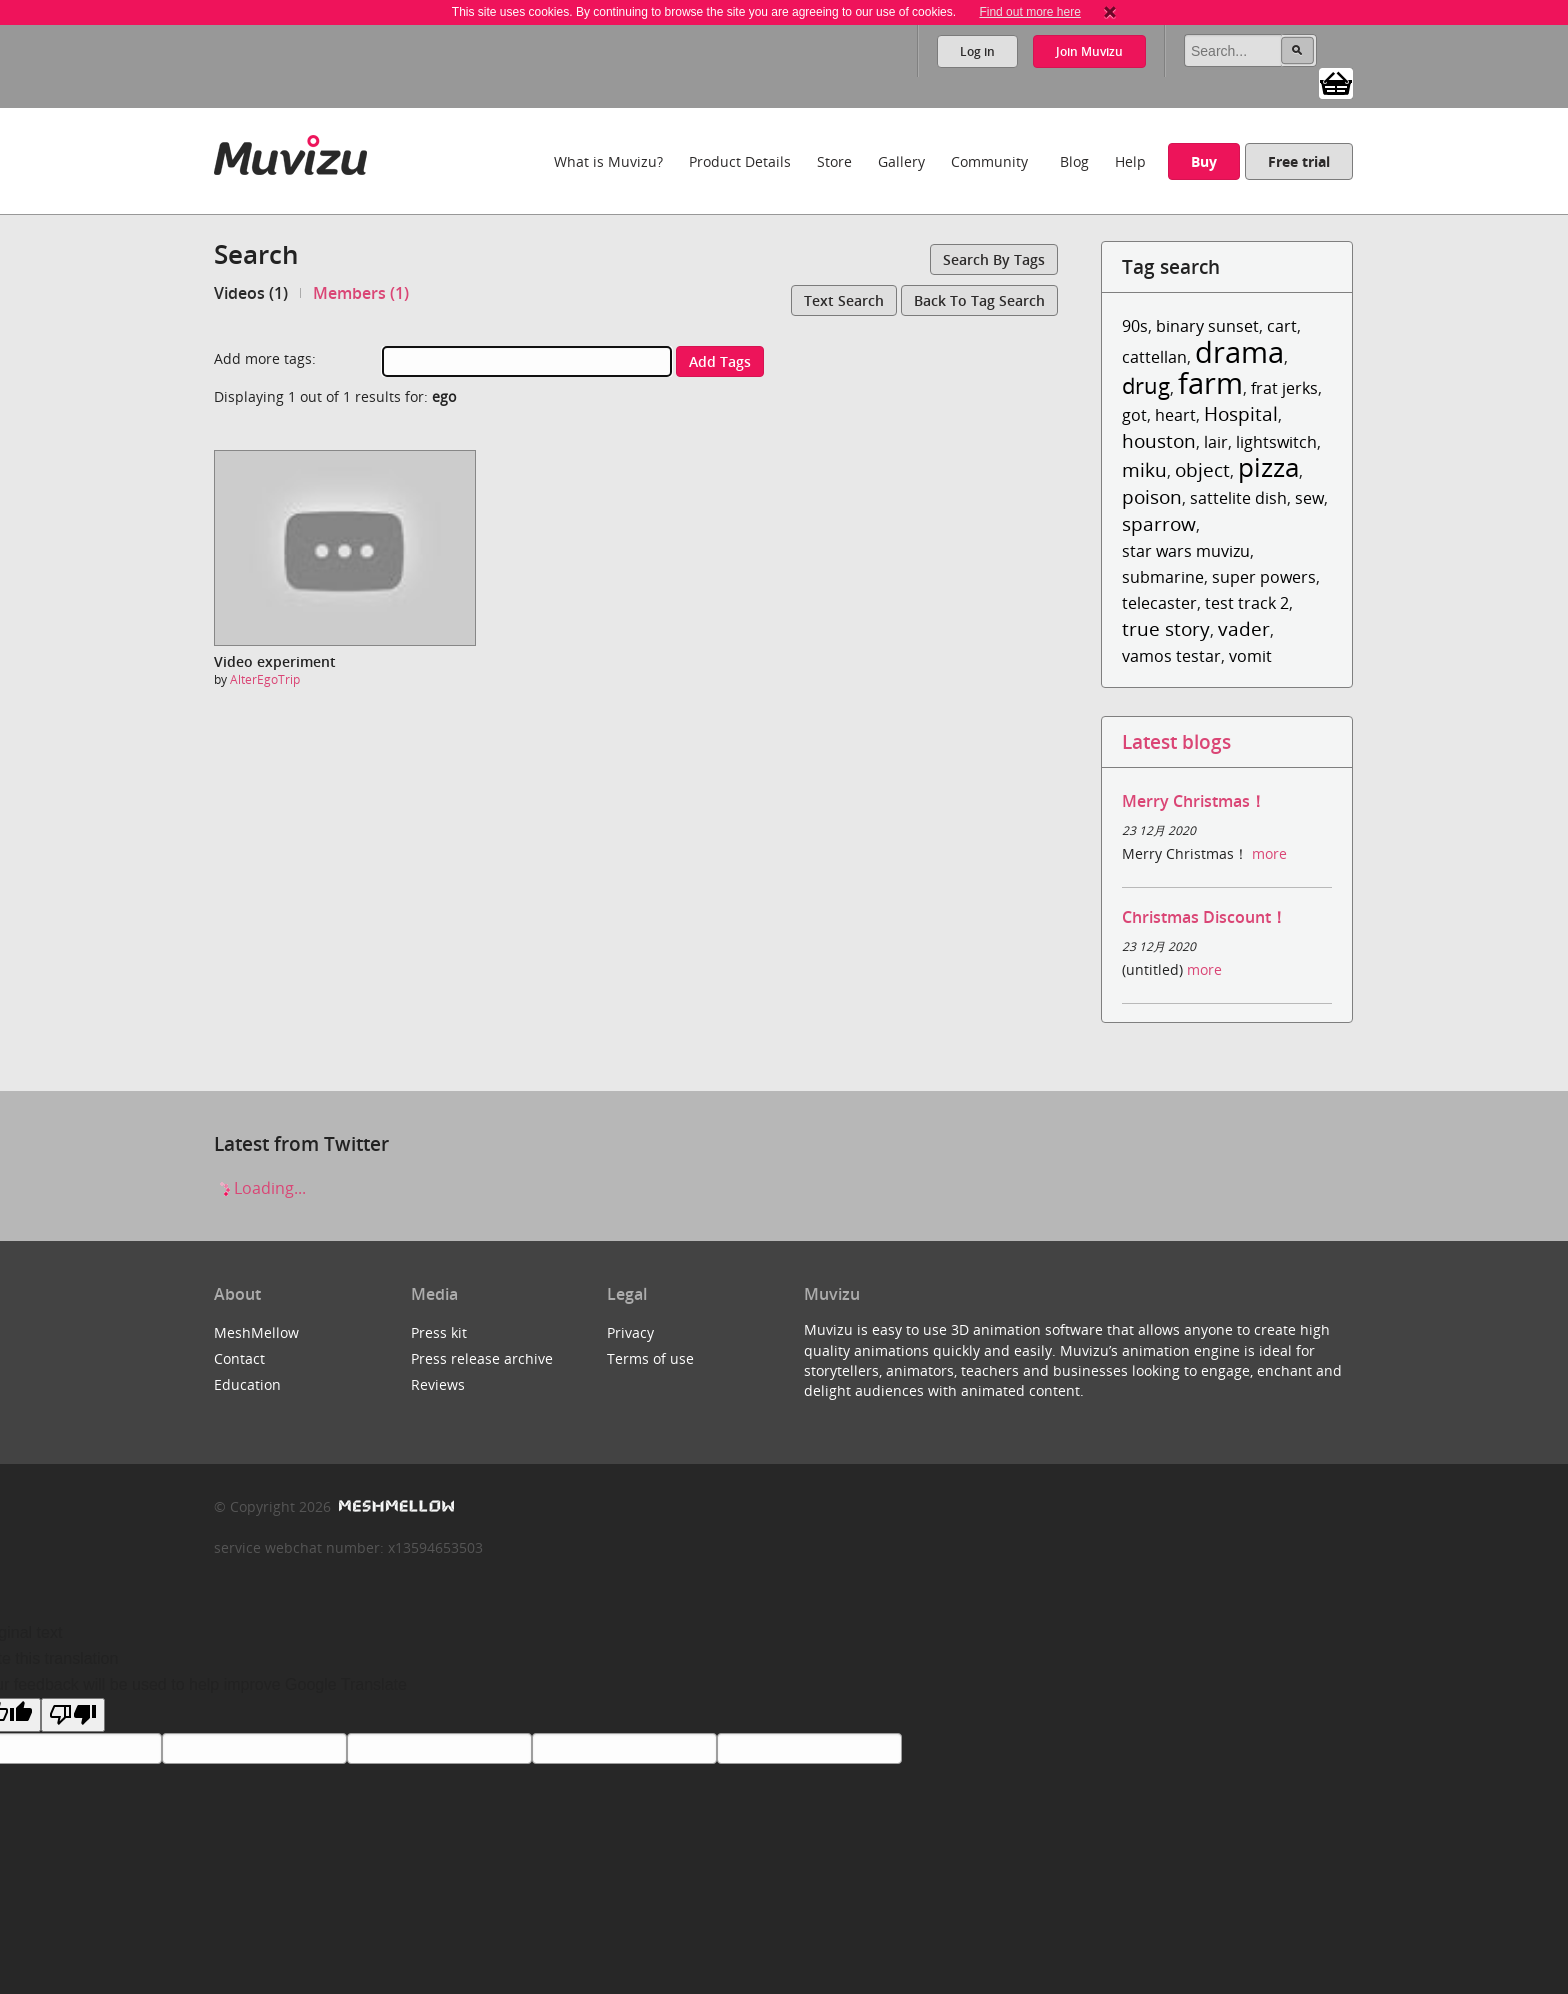  Describe the element at coordinates (1204, 161) in the screenshot. I see `Buy` at that location.